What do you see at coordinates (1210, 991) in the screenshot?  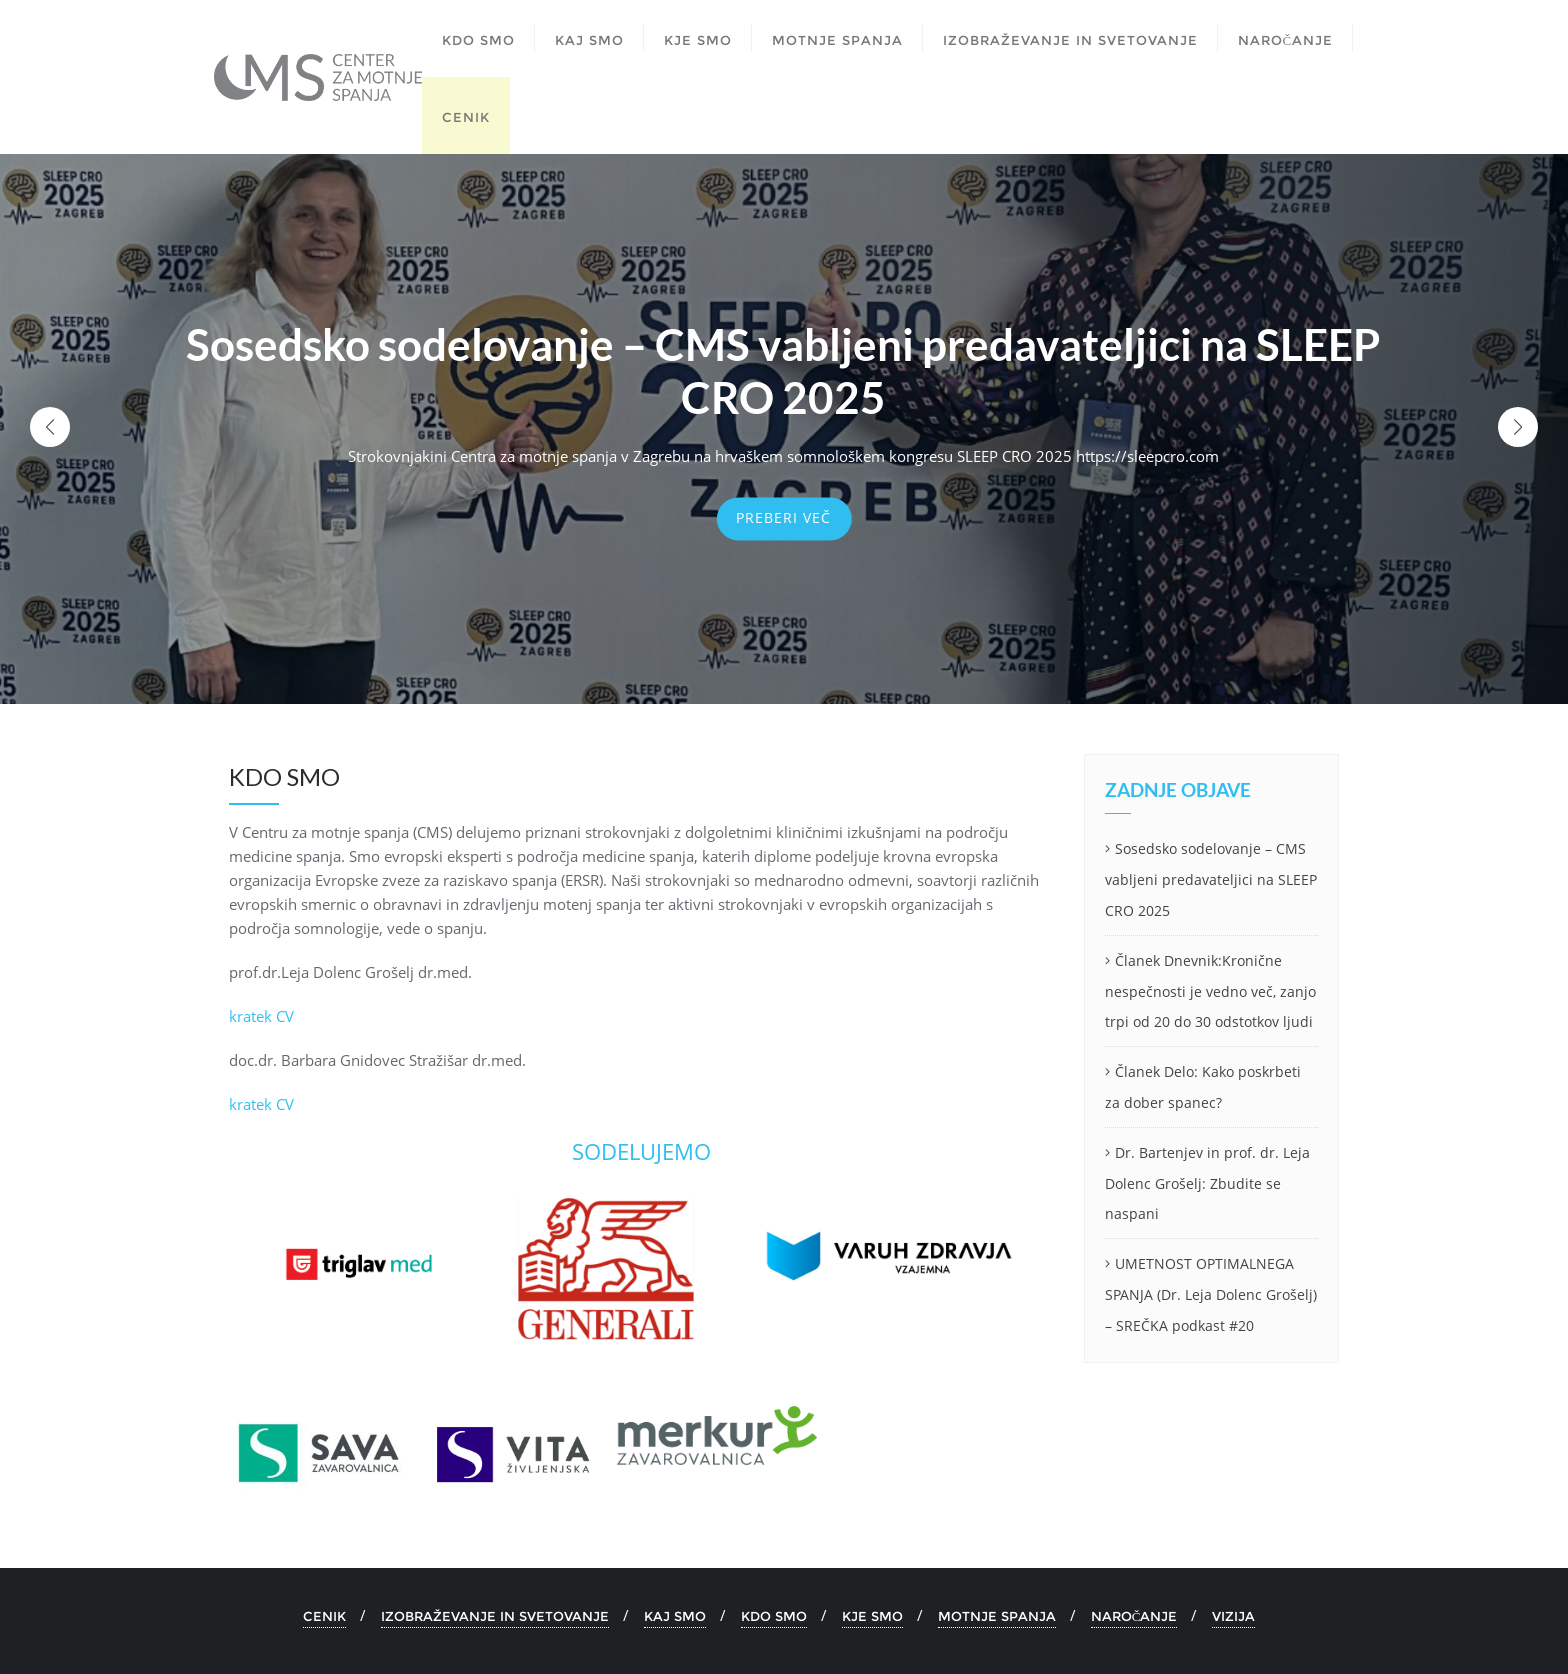 I see `Članek Dnevnik:Kronične nespečnosti je vedno več, zanjo trpi od 20 do 30 odstotkov ljudi` at bounding box center [1210, 991].